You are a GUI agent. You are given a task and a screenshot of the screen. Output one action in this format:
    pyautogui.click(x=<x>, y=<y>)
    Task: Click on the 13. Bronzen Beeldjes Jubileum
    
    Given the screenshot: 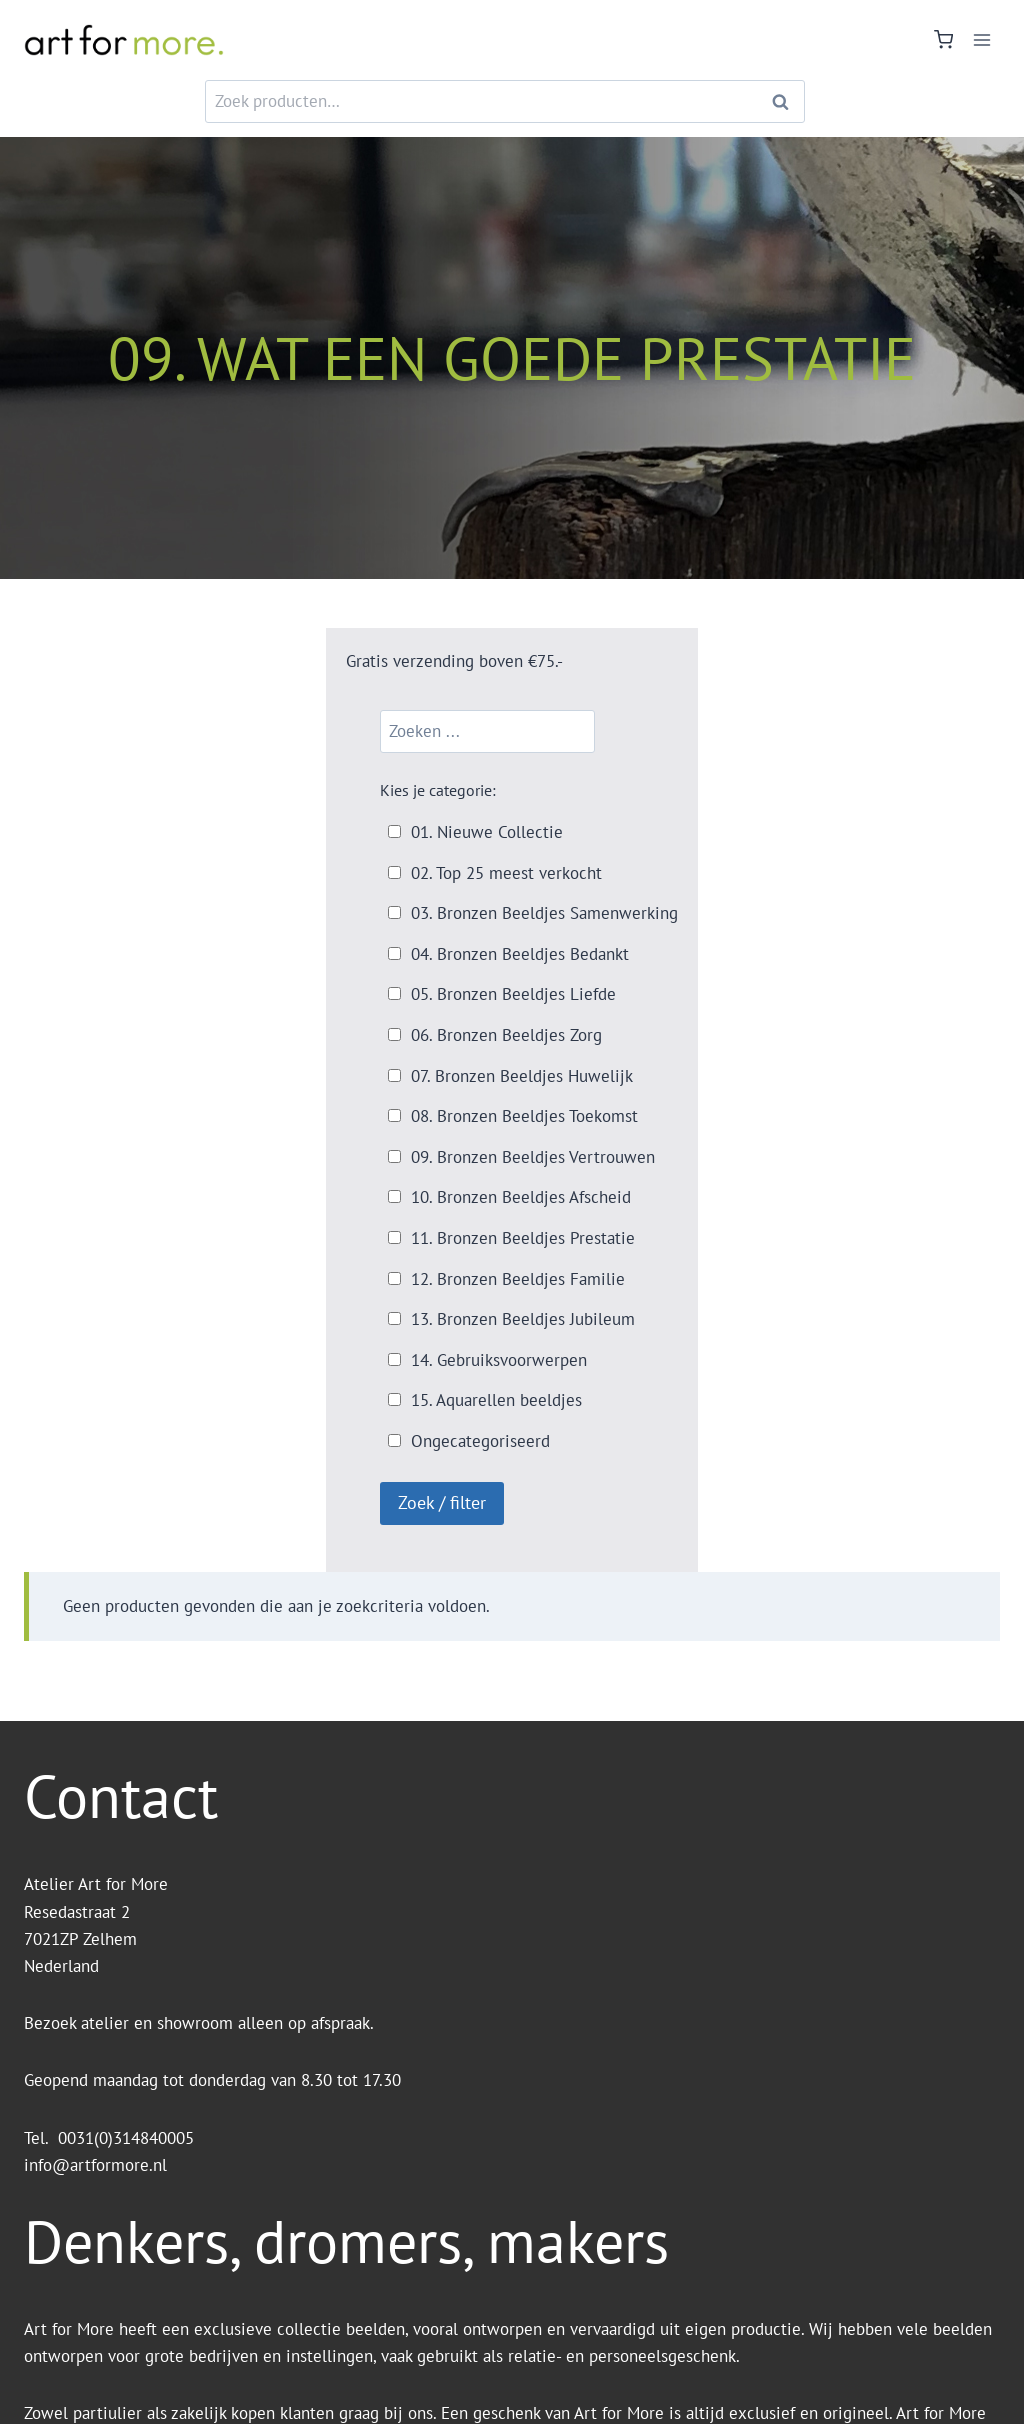 What is the action you would take?
    pyautogui.click(x=523, y=1319)
    